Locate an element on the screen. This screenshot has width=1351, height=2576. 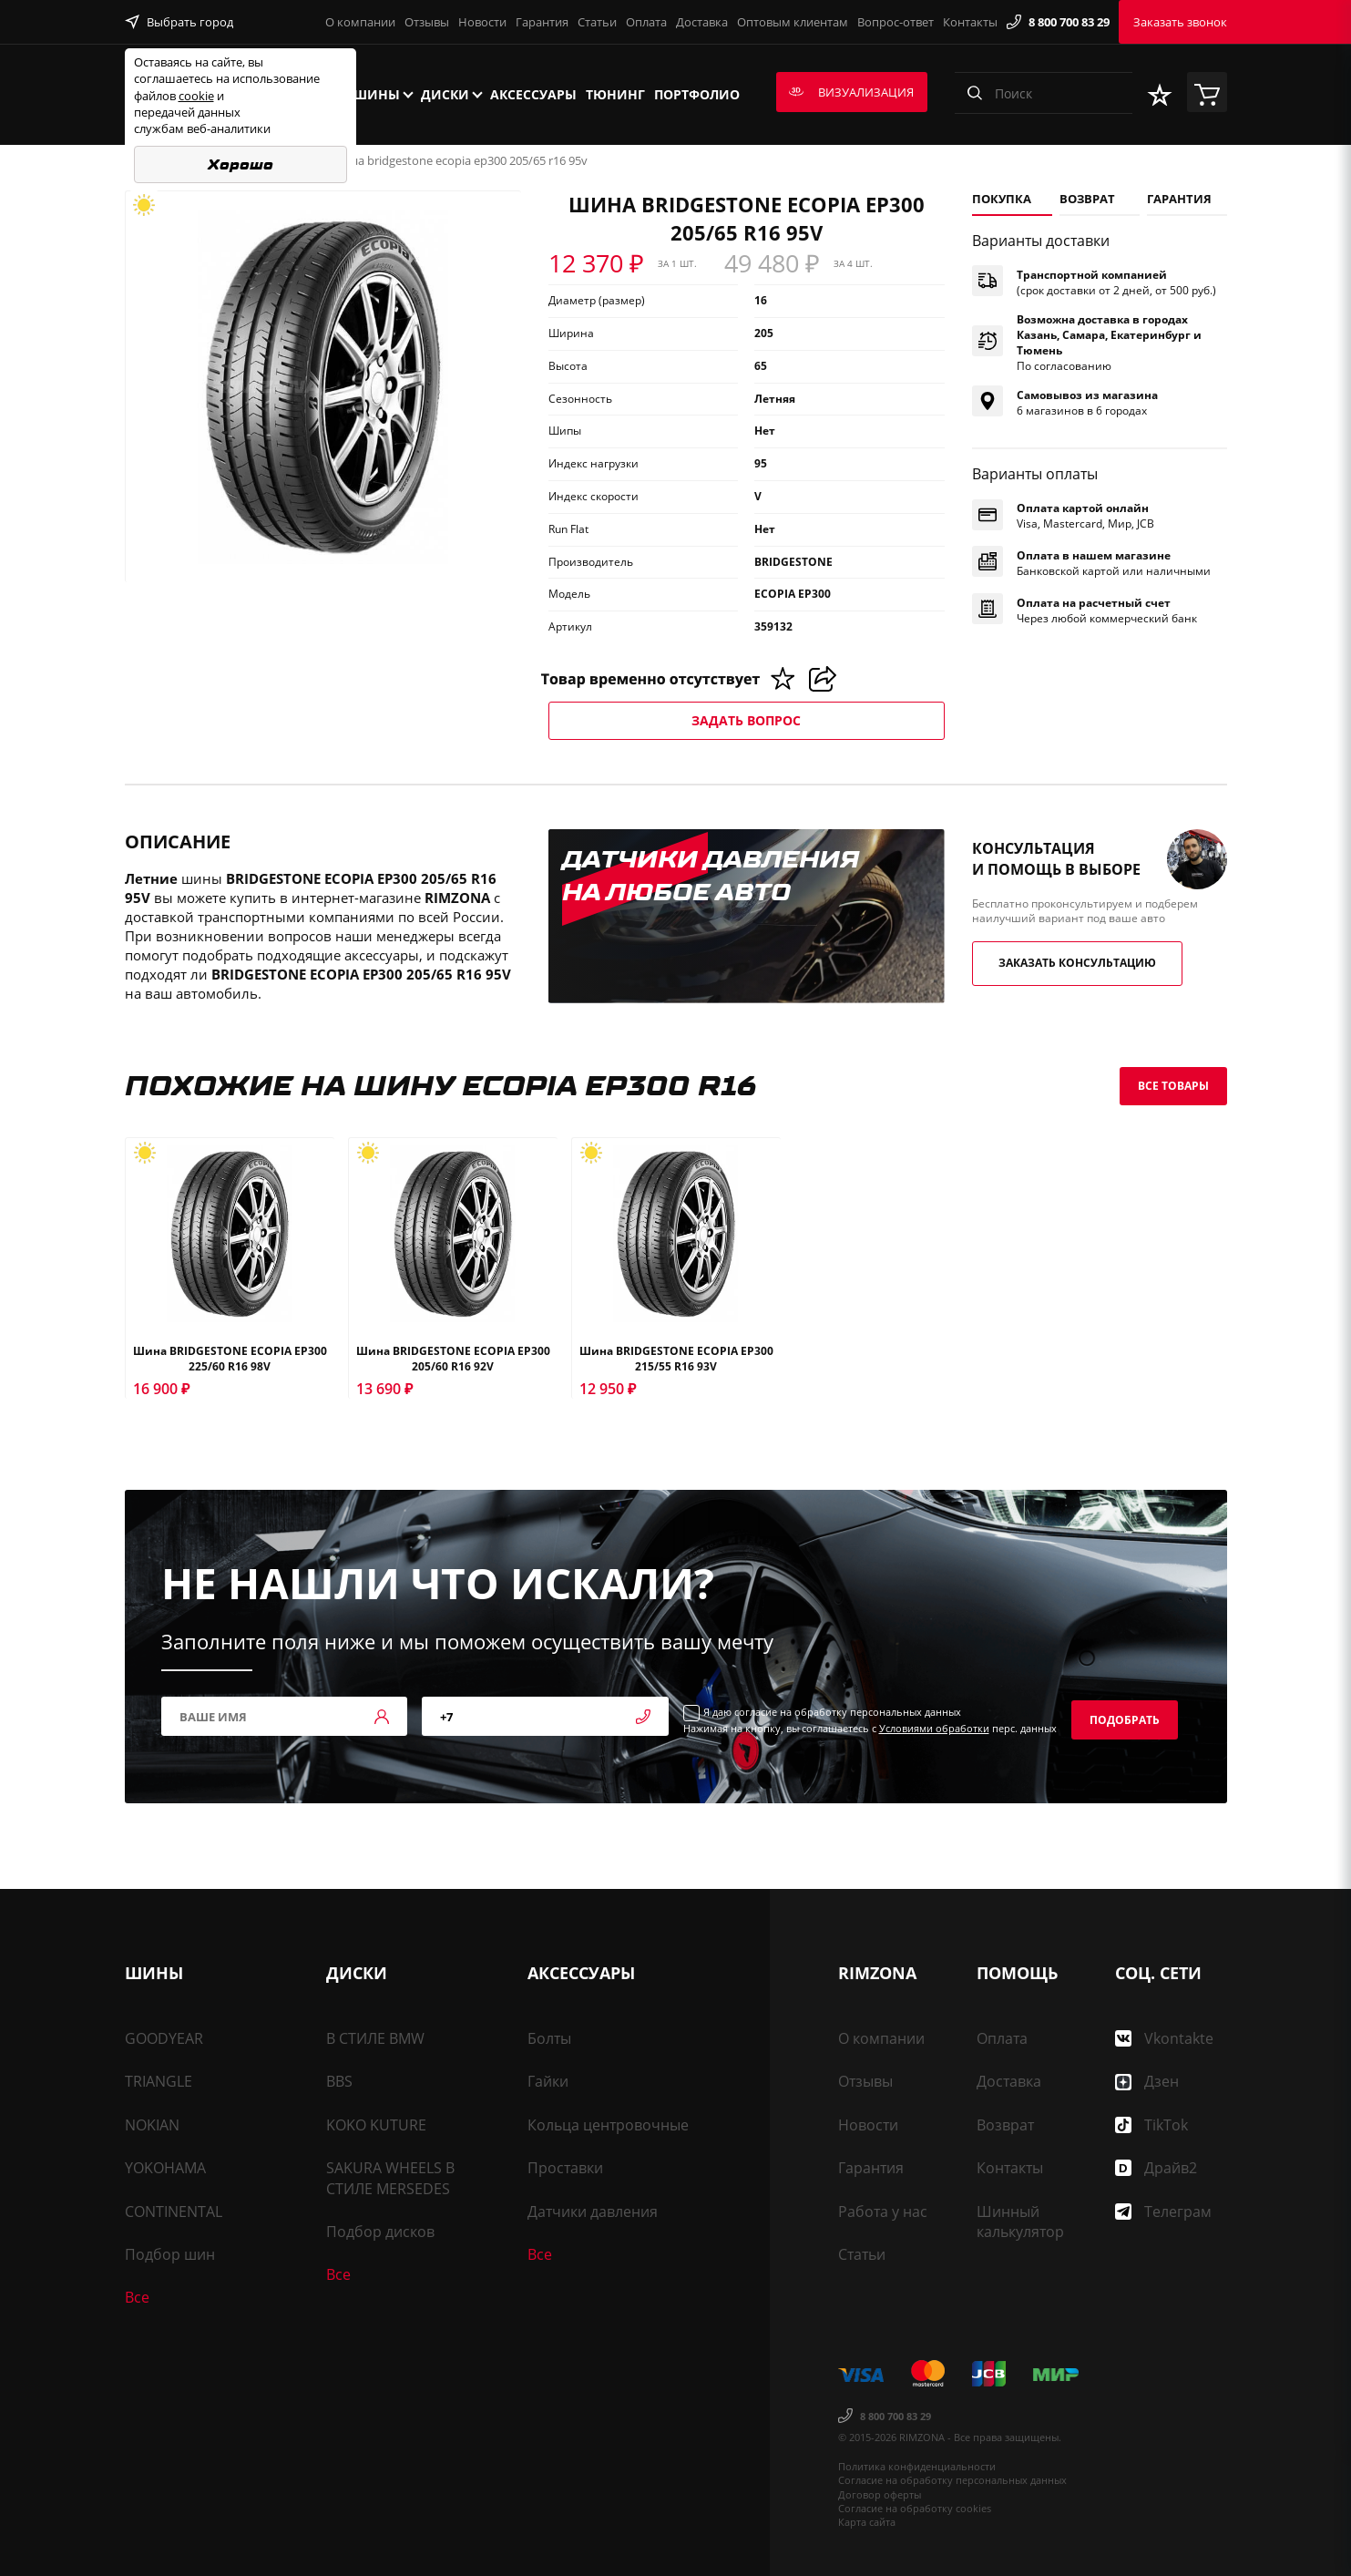
Визуализация is located at coordinates (851, 92).